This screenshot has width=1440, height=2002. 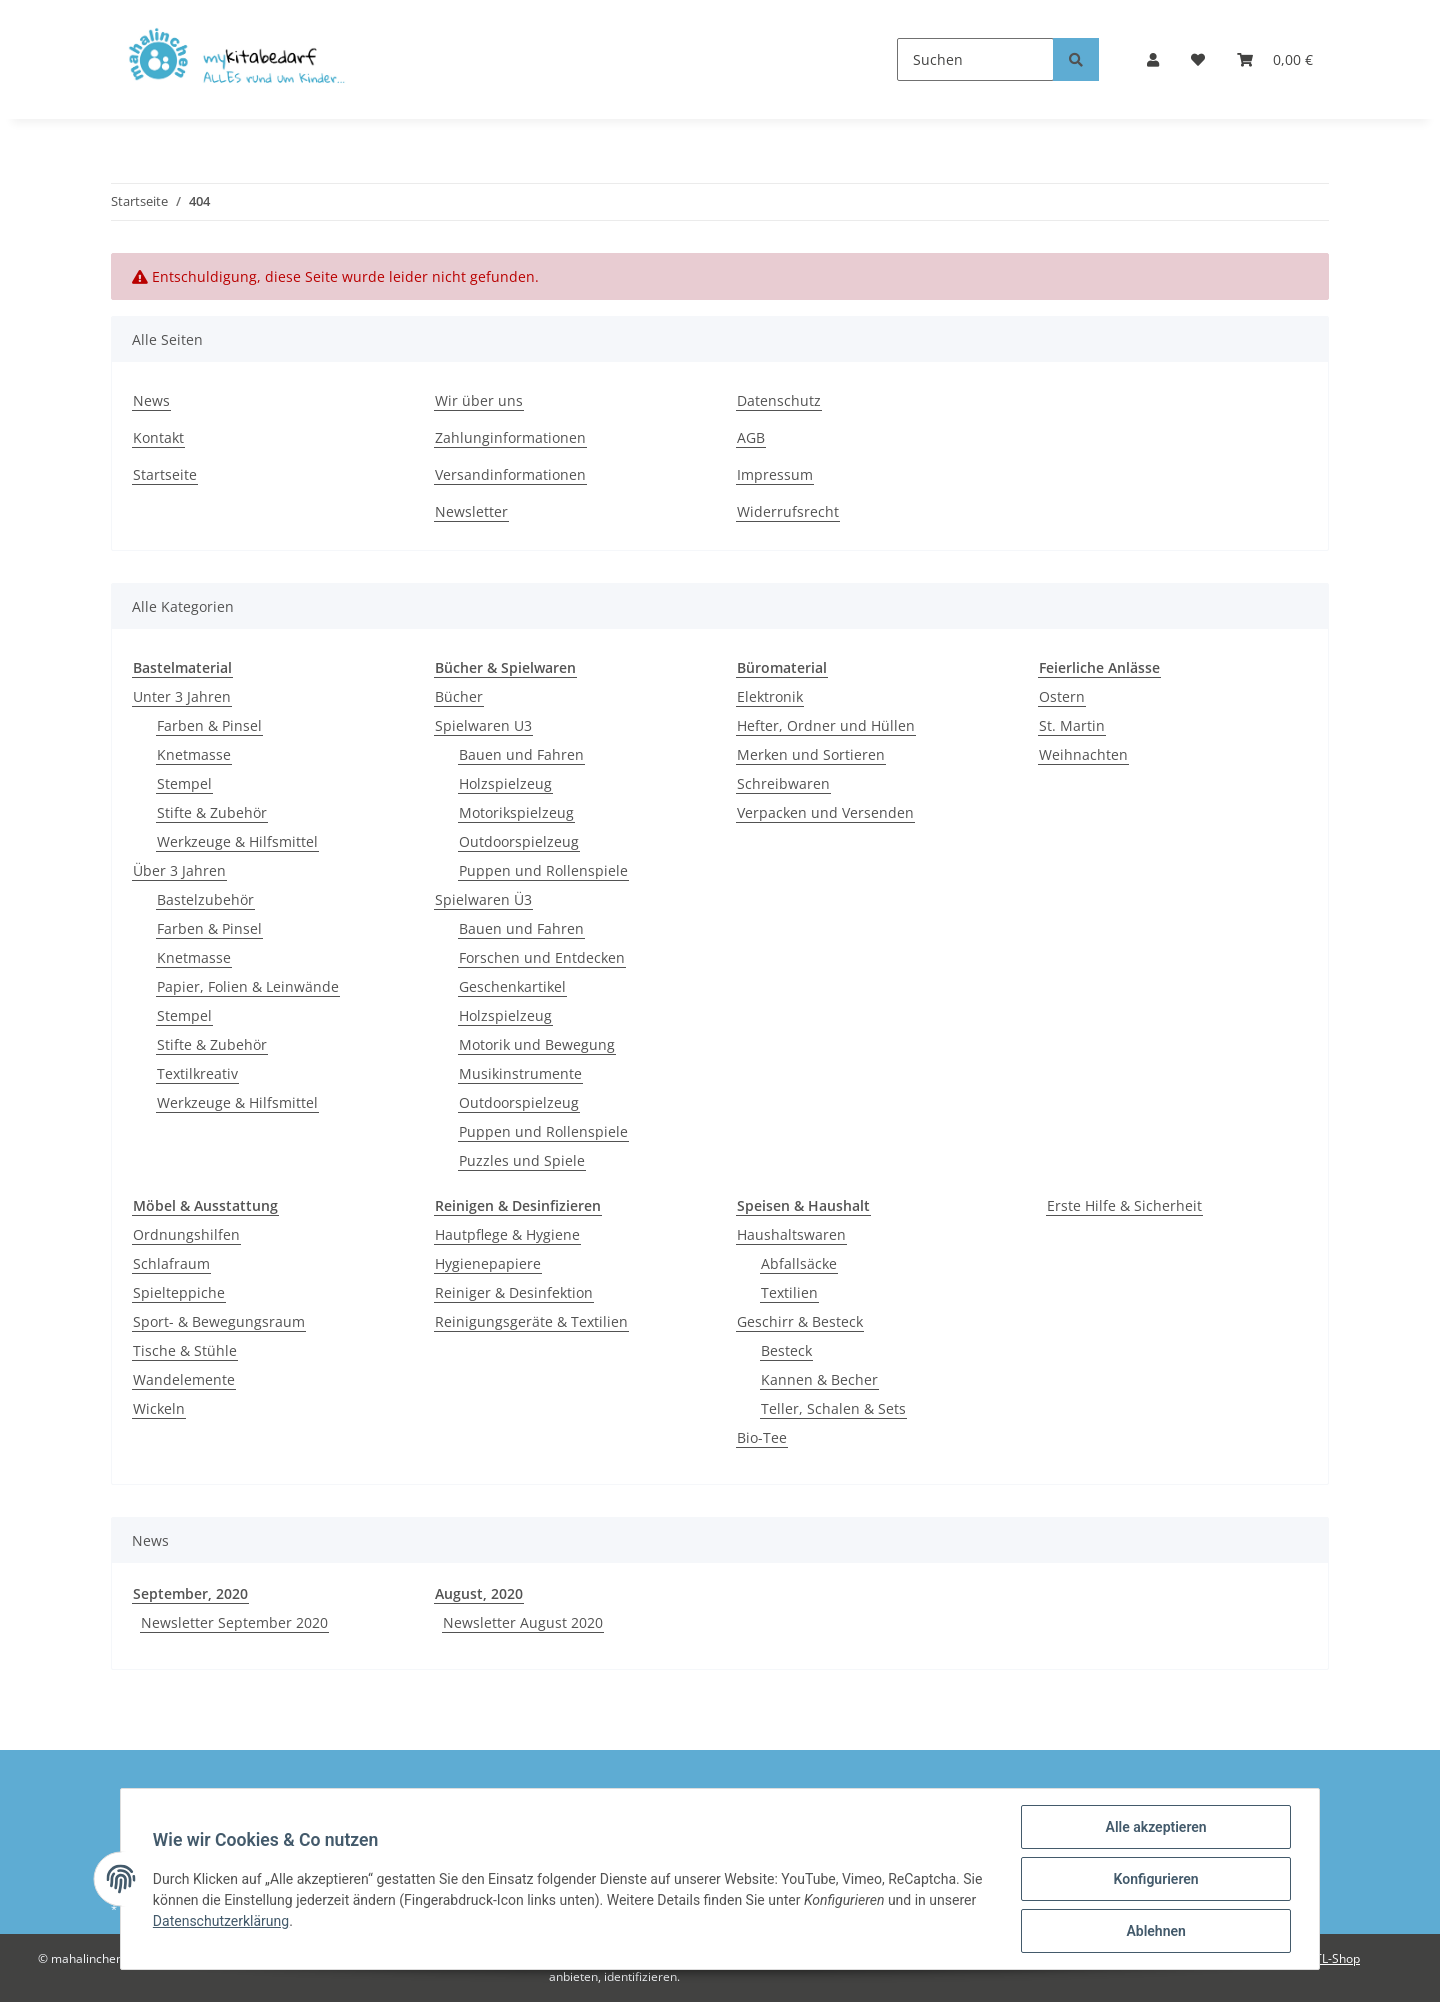 What do you see at coordinates (221, 1921) in the screenshot?
I see `Datenschutzerklärung` at bounding box center [221, 1921].